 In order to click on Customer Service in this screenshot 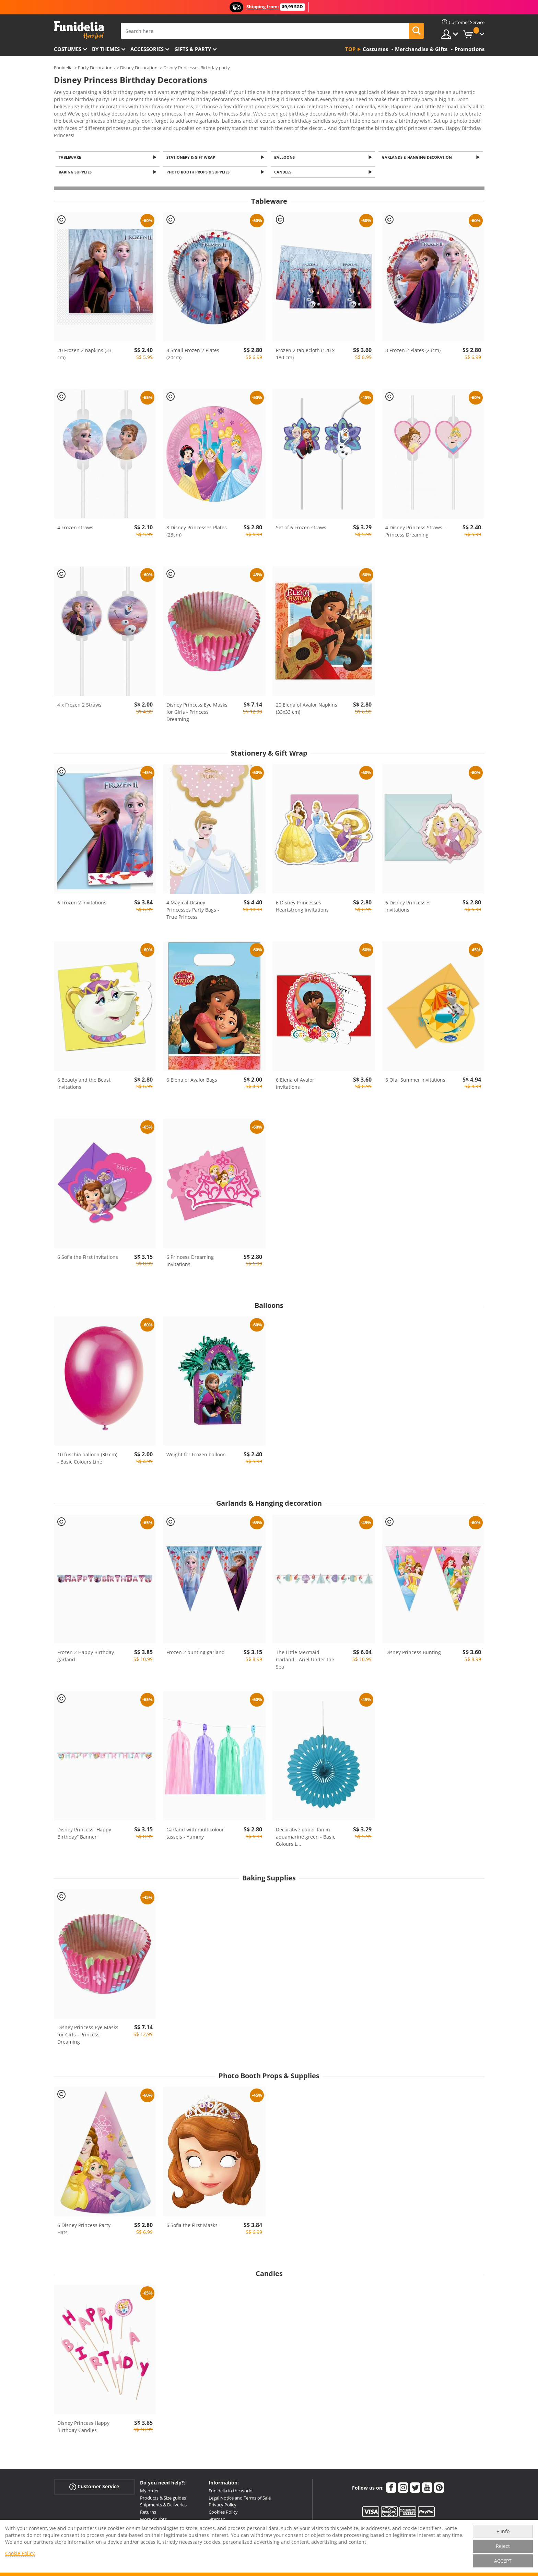, I will do `click(94, 2484)`.